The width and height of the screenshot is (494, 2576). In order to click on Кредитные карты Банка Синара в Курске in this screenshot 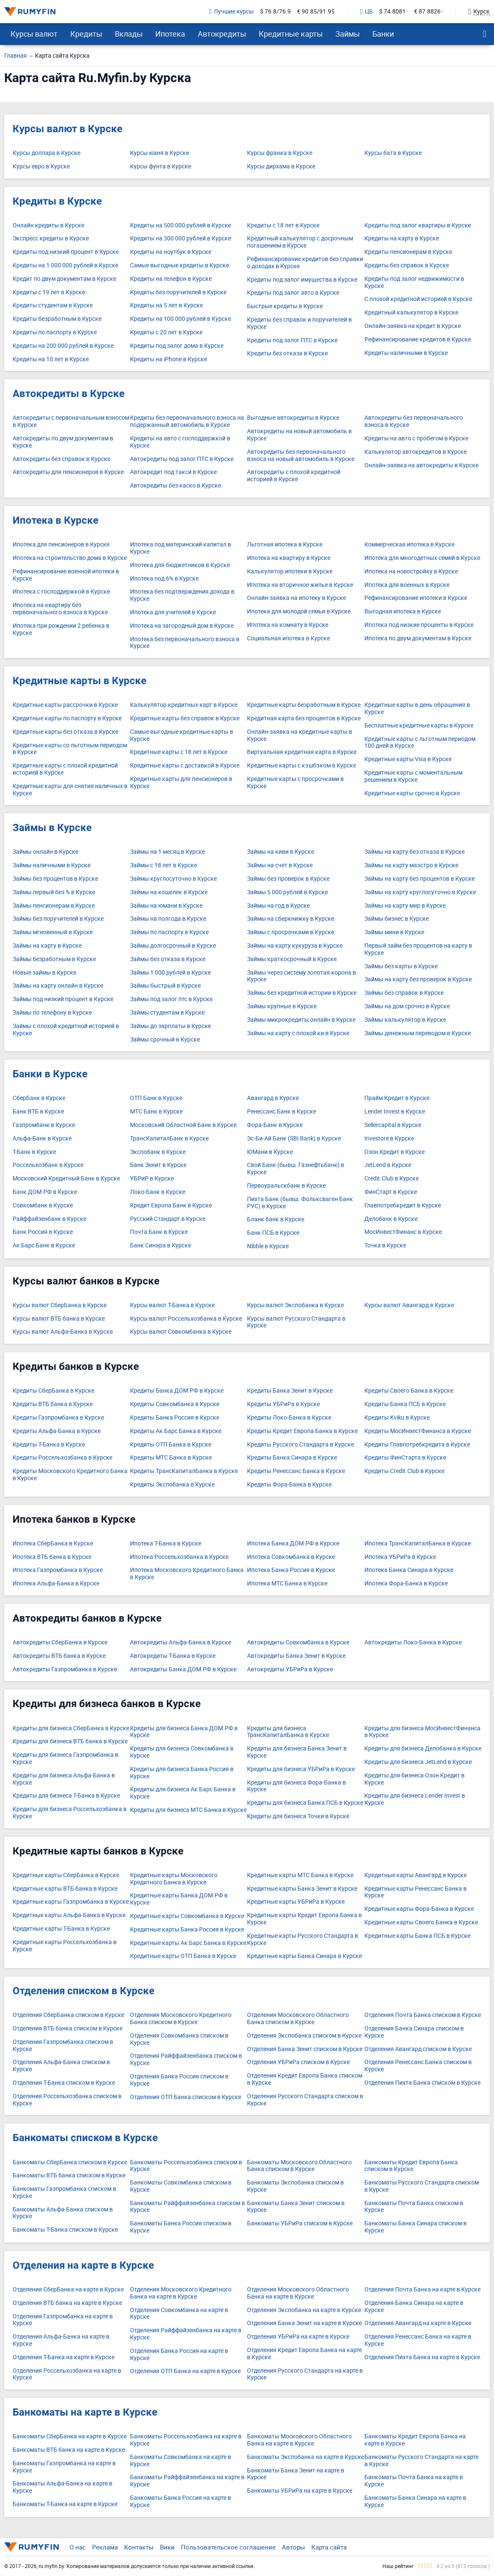, I will do `click(304, 1956)`.